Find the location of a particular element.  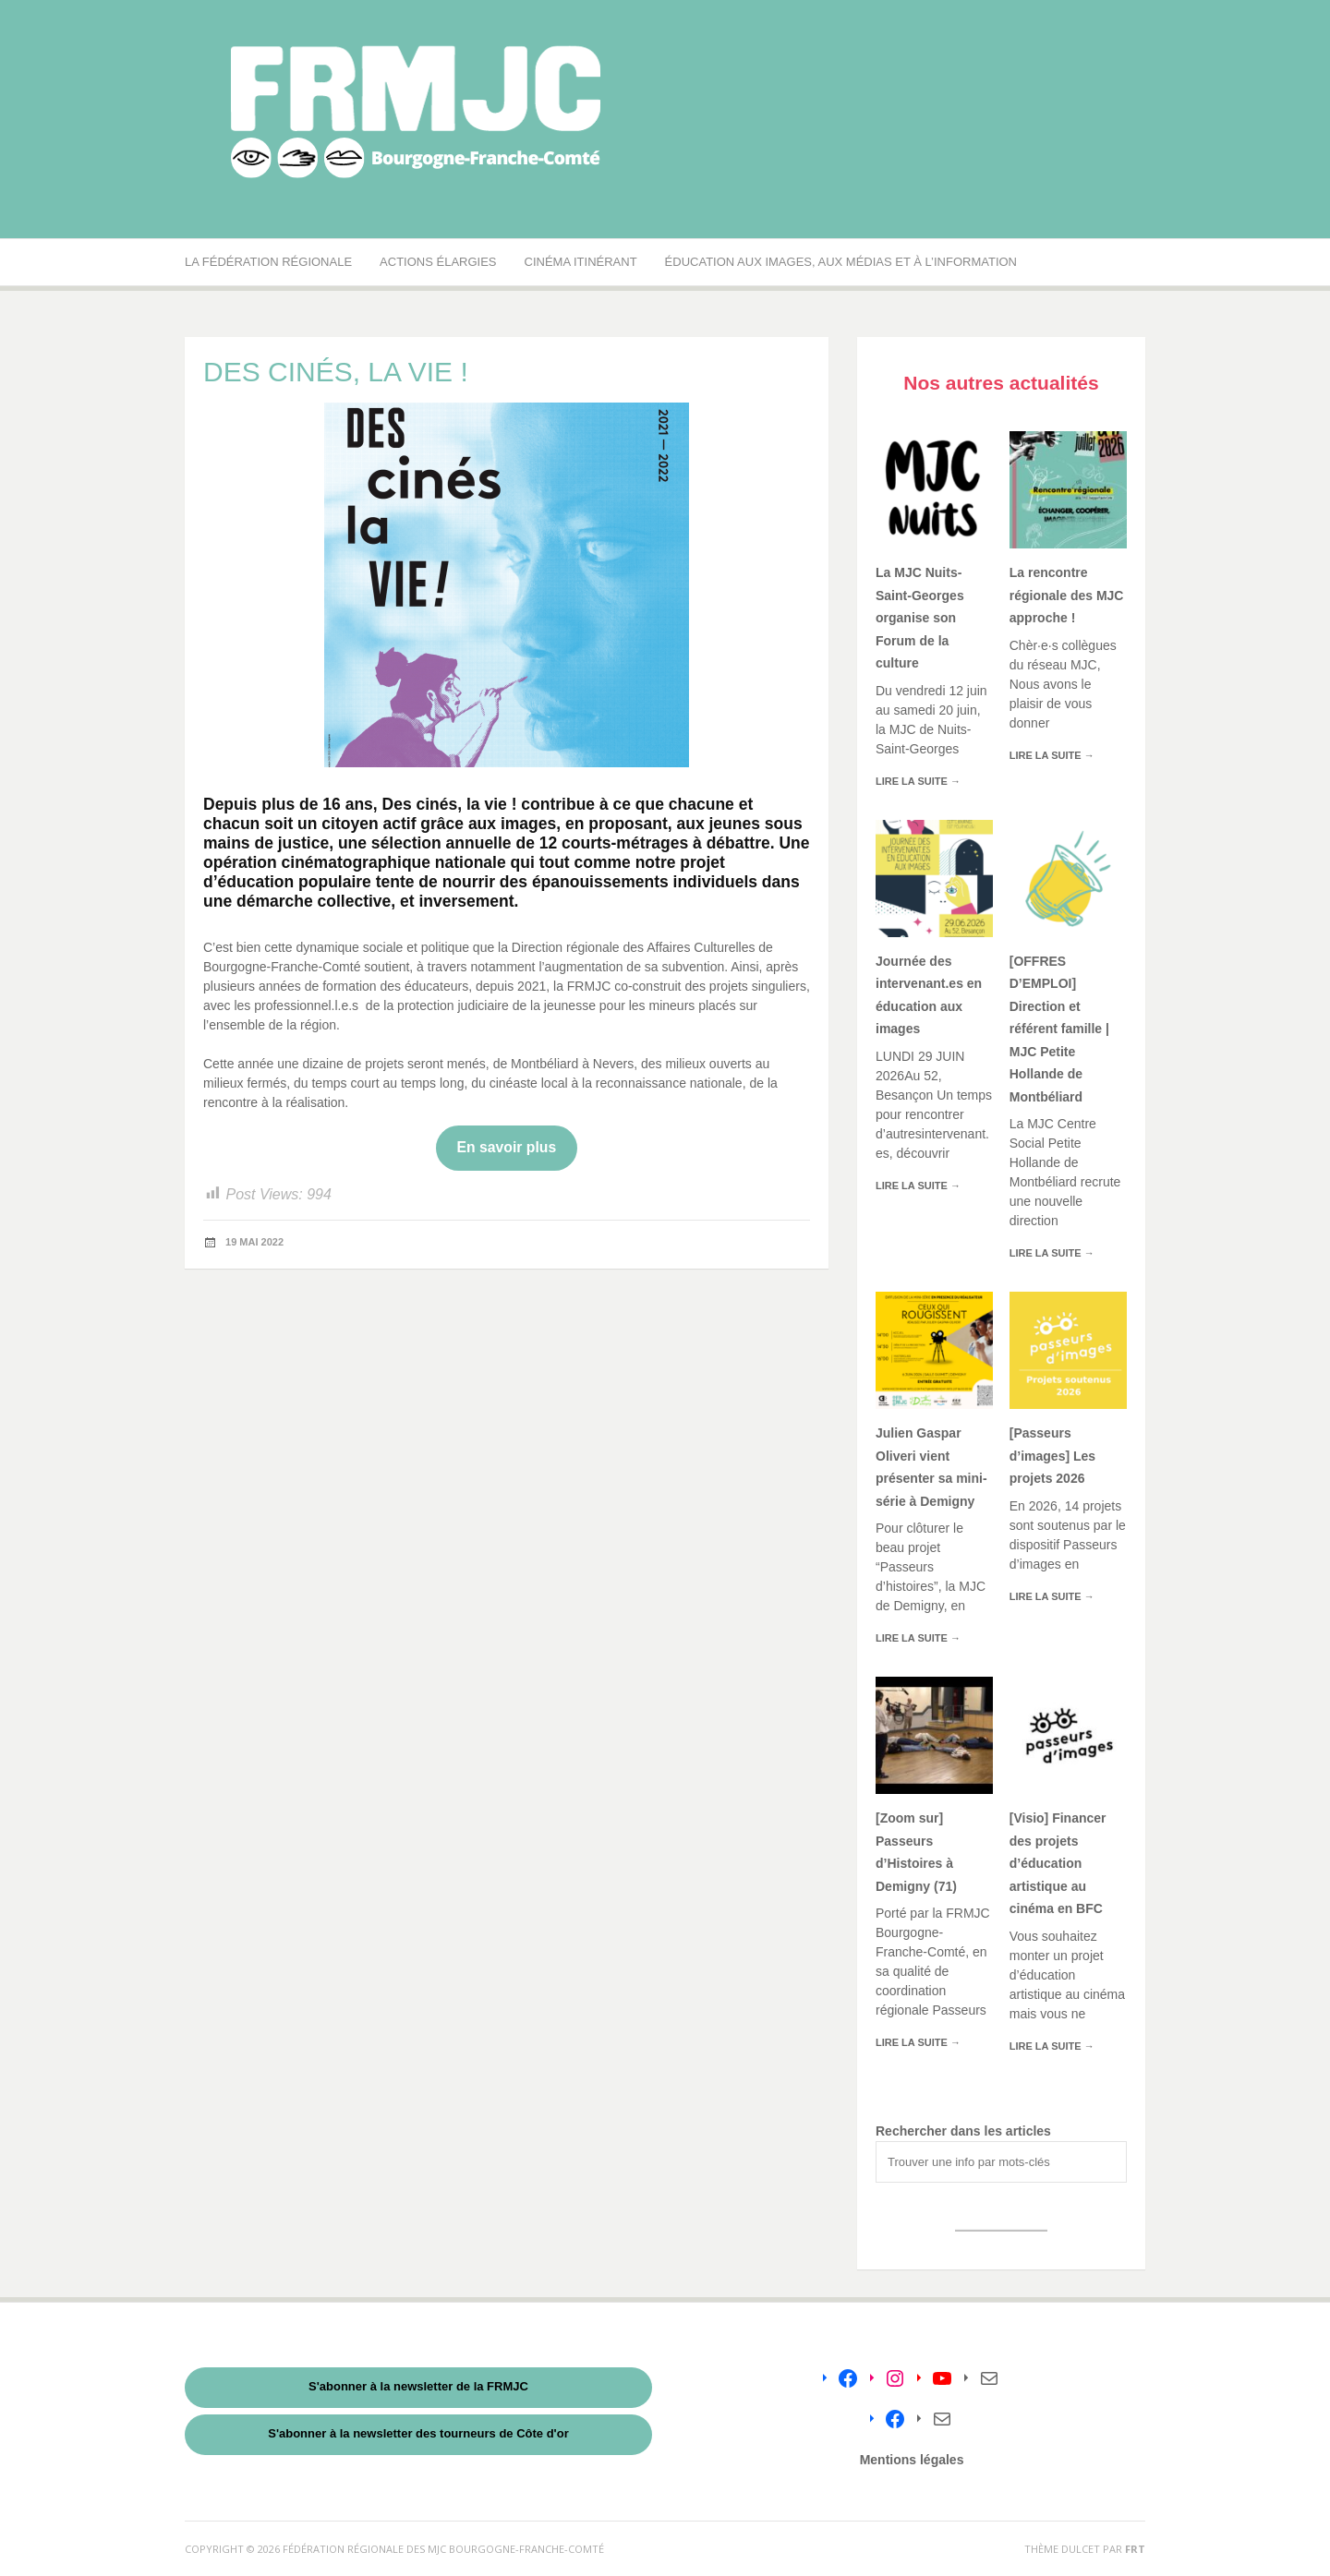

Rechercher dans les articles is located at coordinates (963, 2131).